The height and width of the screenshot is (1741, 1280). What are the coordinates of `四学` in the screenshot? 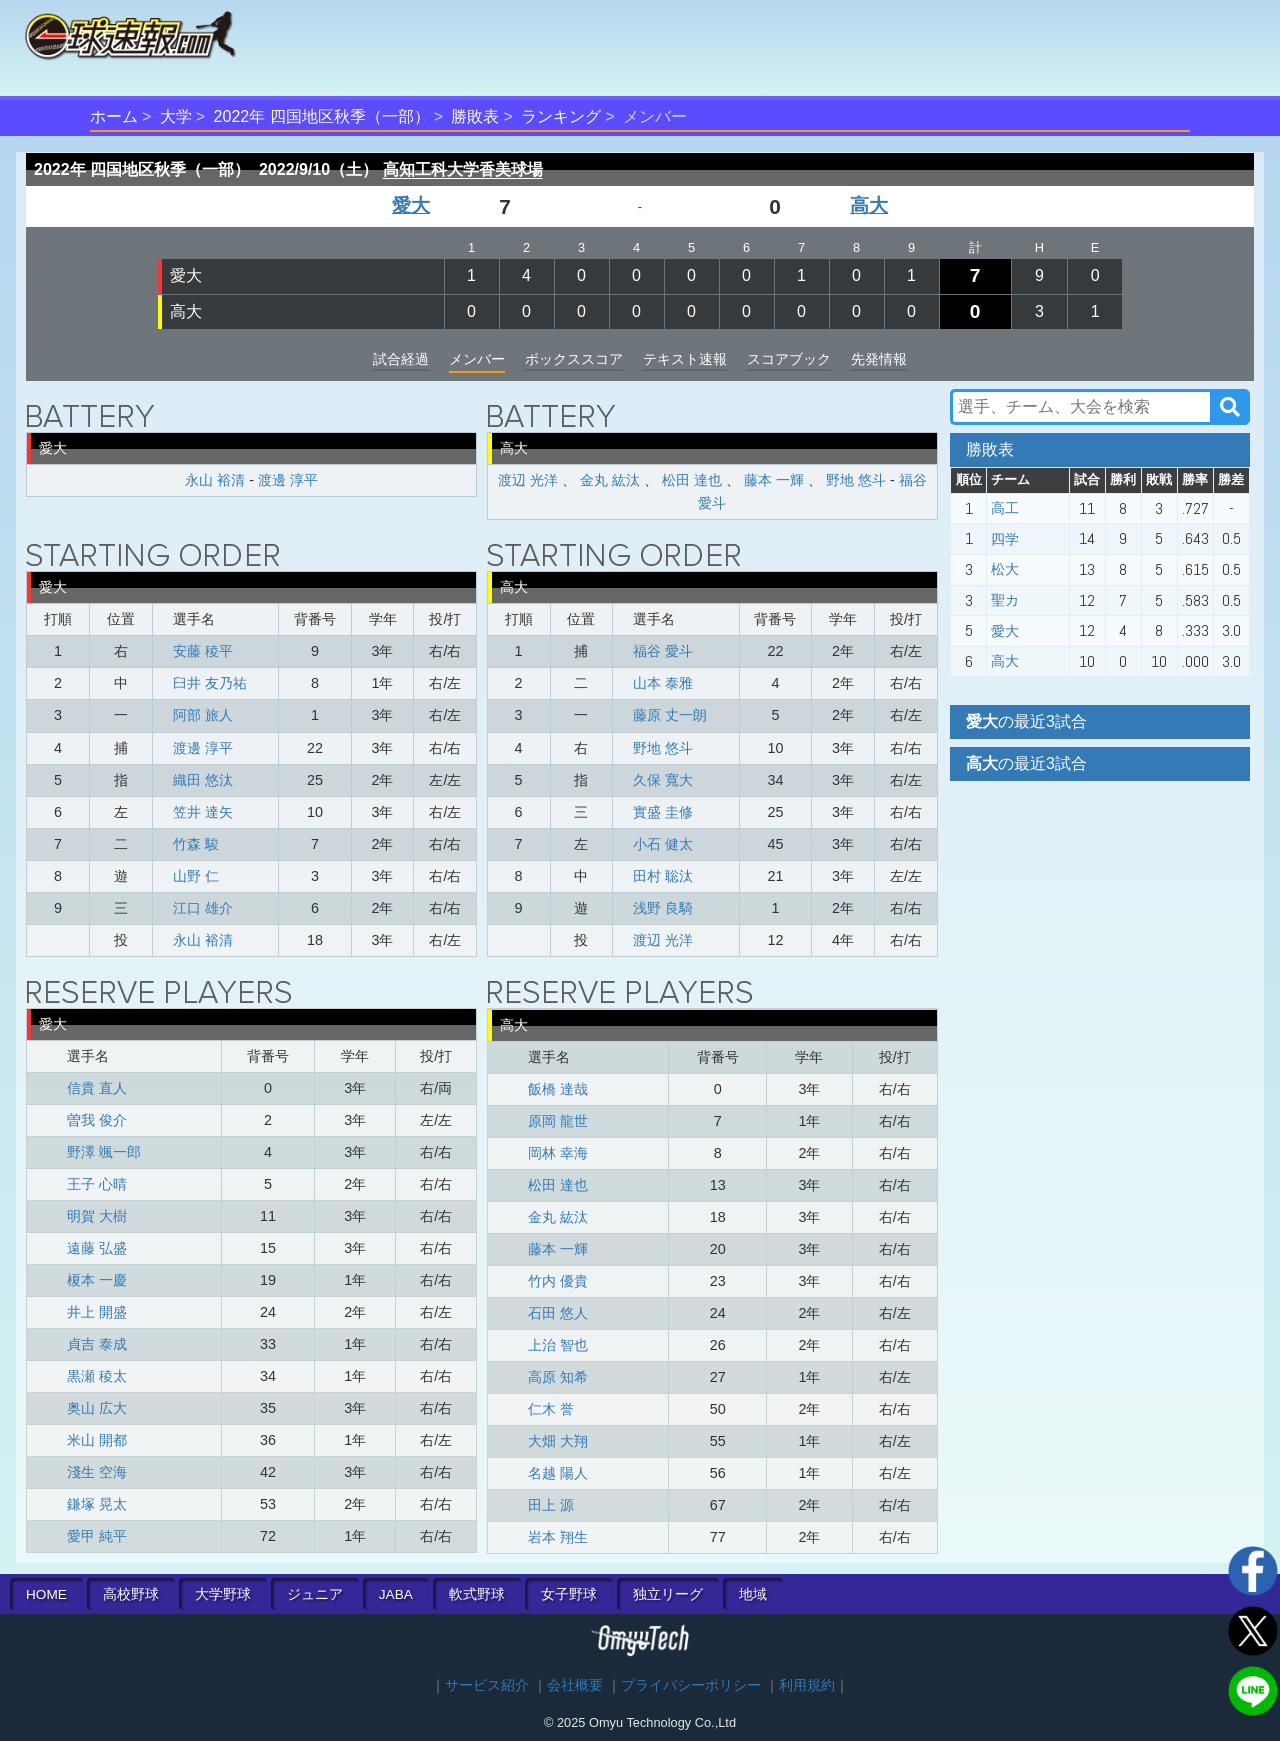 It's located at (1005, 539).